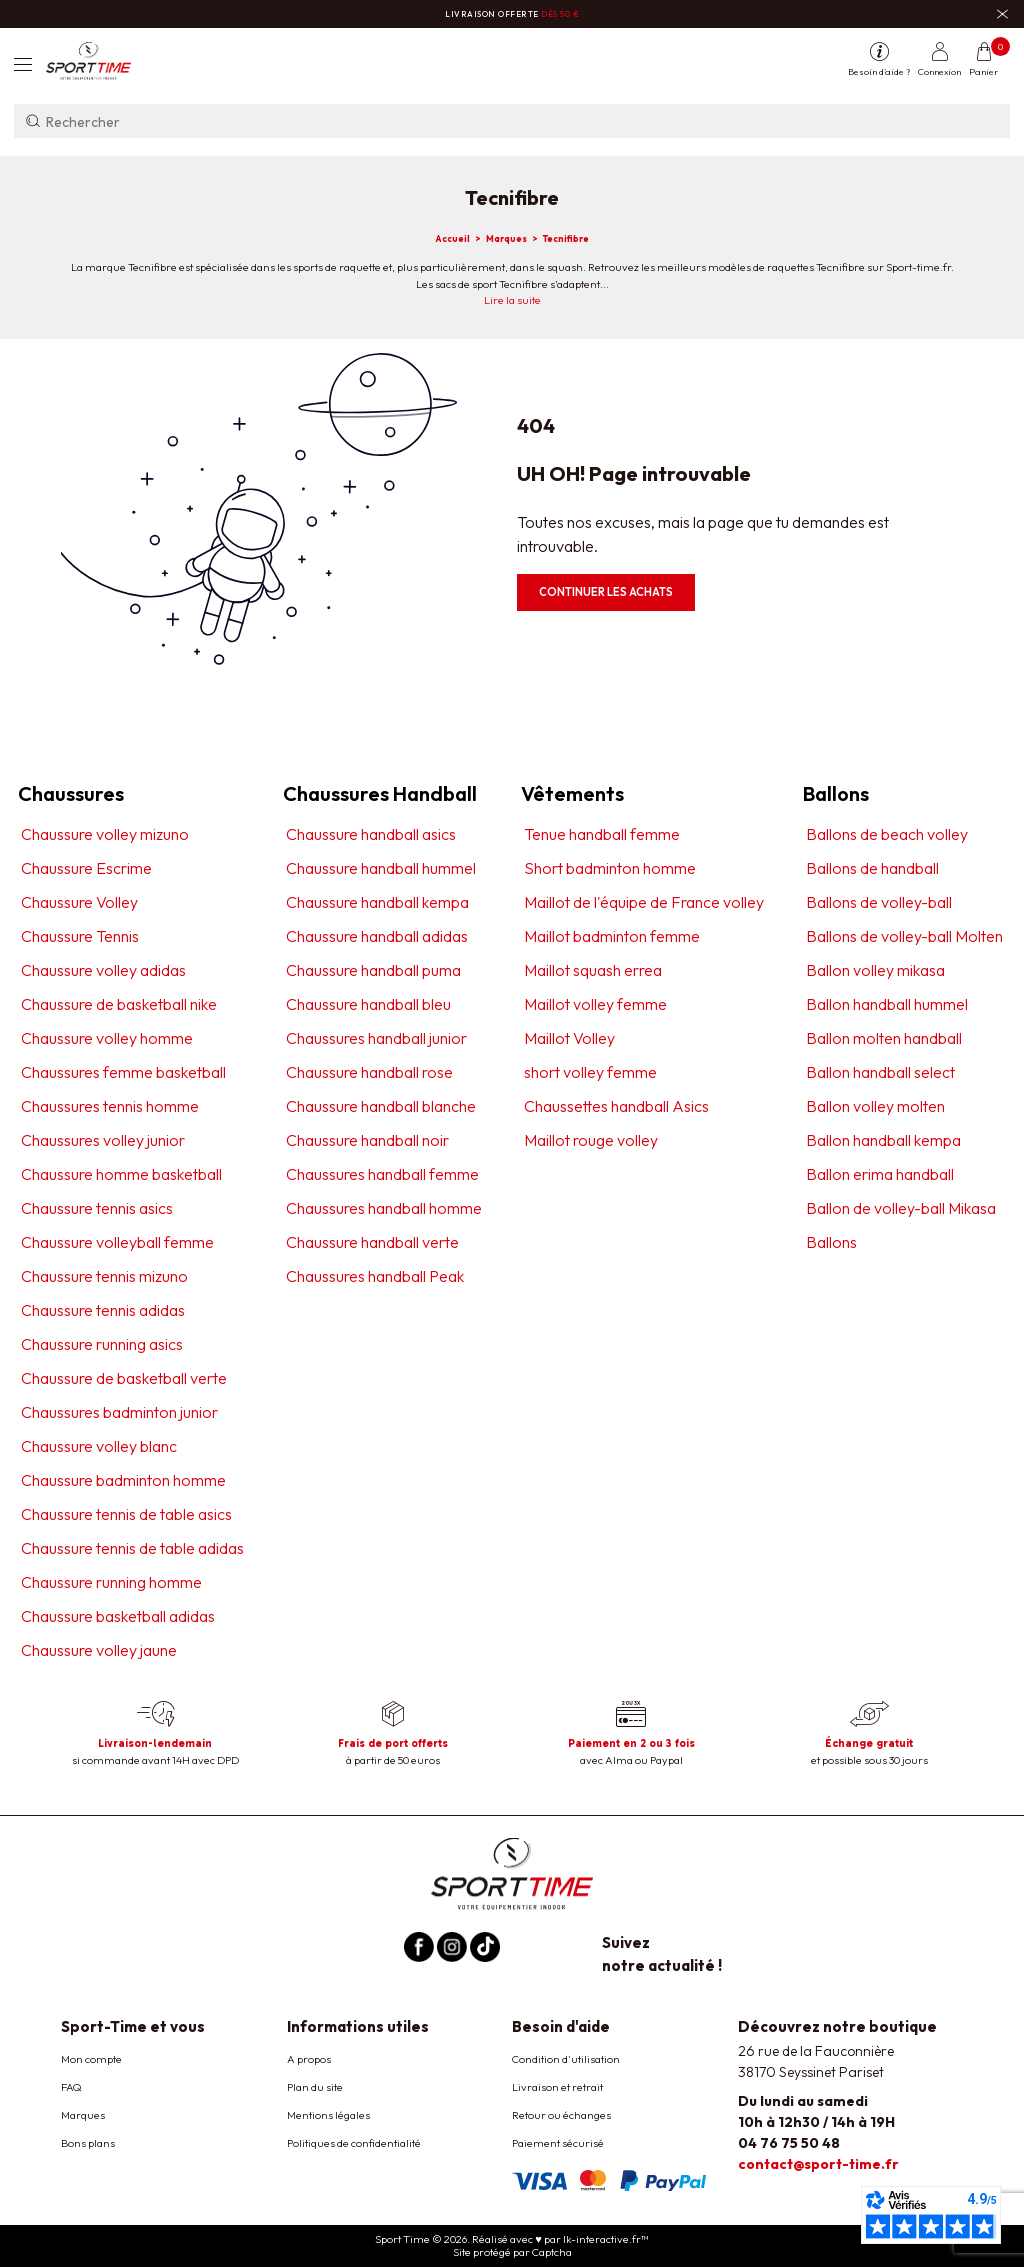 This screenshot has height=2267, width=1024. What do you see at coordinates (367, 1140) in the screenshot?
I see `Chaussure handball noir` at bounding box center [367, 1140].